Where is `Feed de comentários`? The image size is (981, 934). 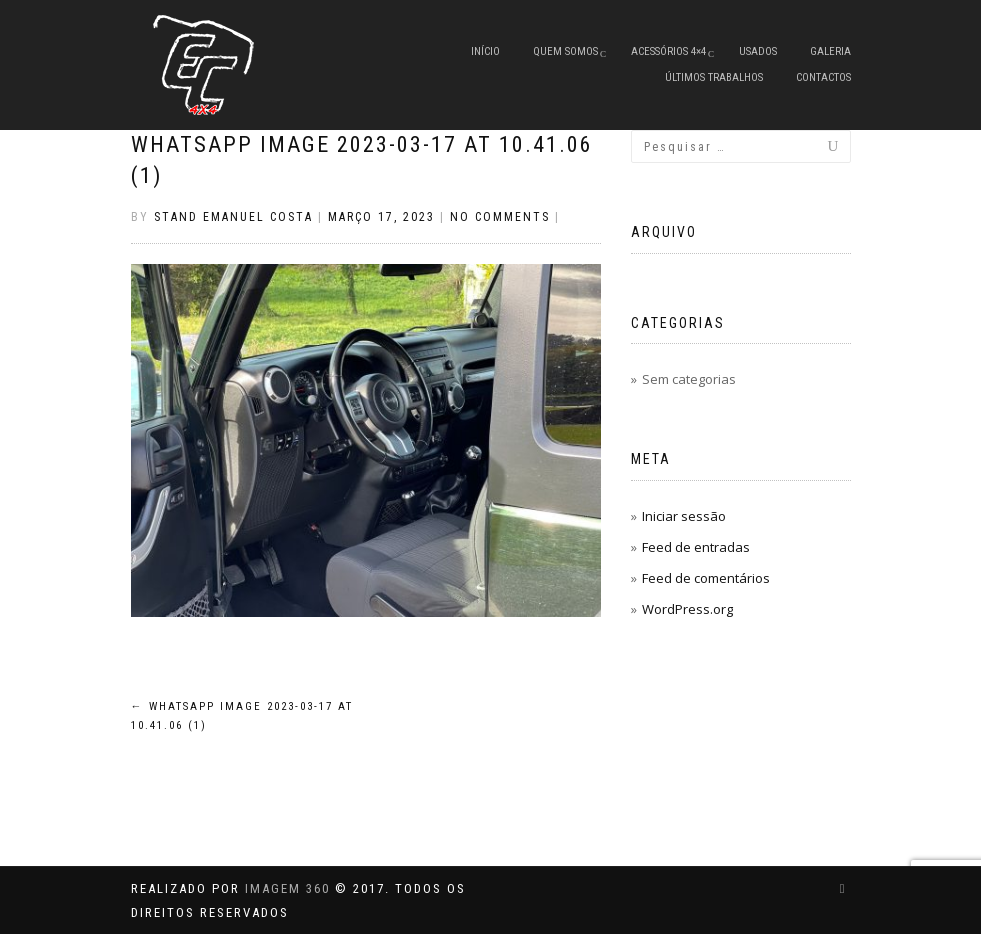
Feed de comentários is located at coordinates (706, 578).